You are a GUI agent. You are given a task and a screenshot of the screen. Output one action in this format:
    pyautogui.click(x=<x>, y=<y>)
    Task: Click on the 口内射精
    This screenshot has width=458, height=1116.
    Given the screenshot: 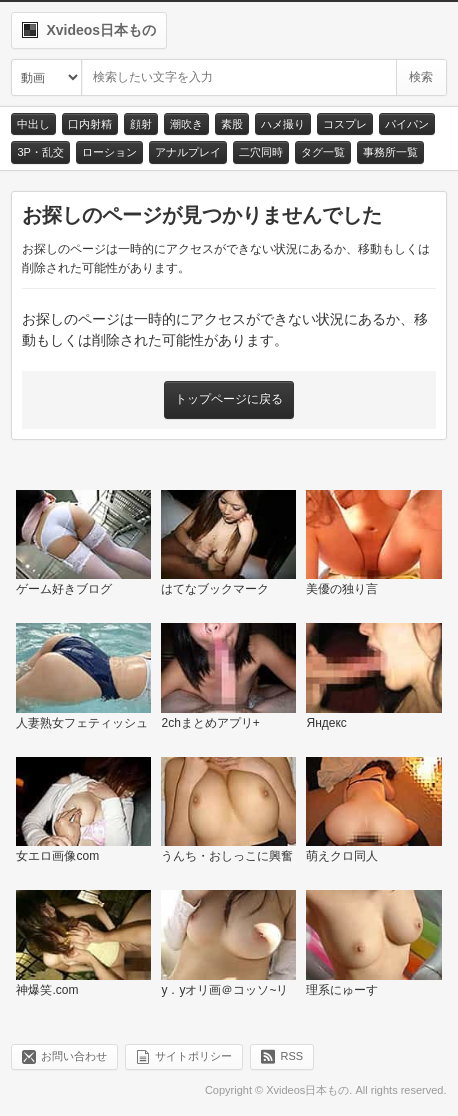 What is the action you would take?
    pyautogui.click(x=90, y=124)
    